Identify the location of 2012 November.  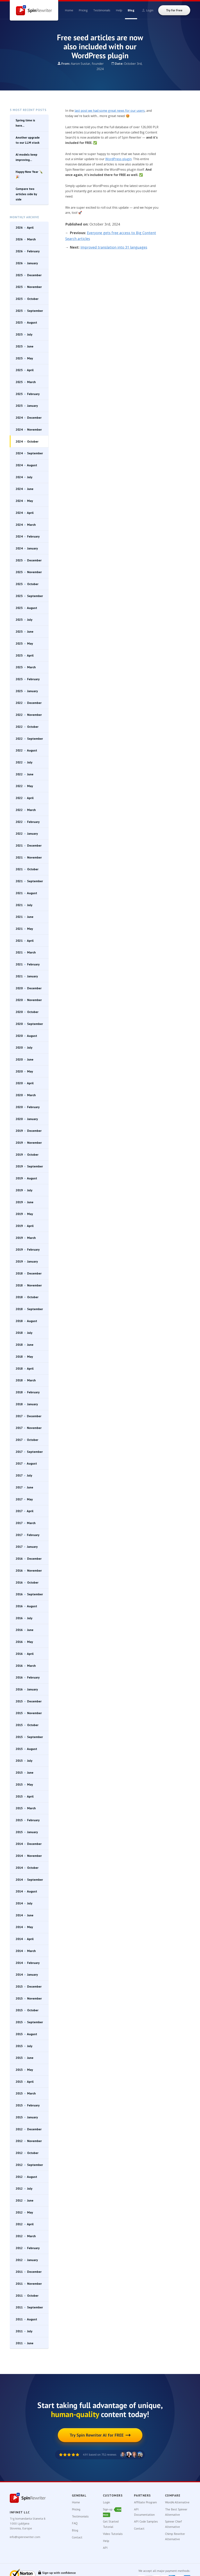
(29, 2141).